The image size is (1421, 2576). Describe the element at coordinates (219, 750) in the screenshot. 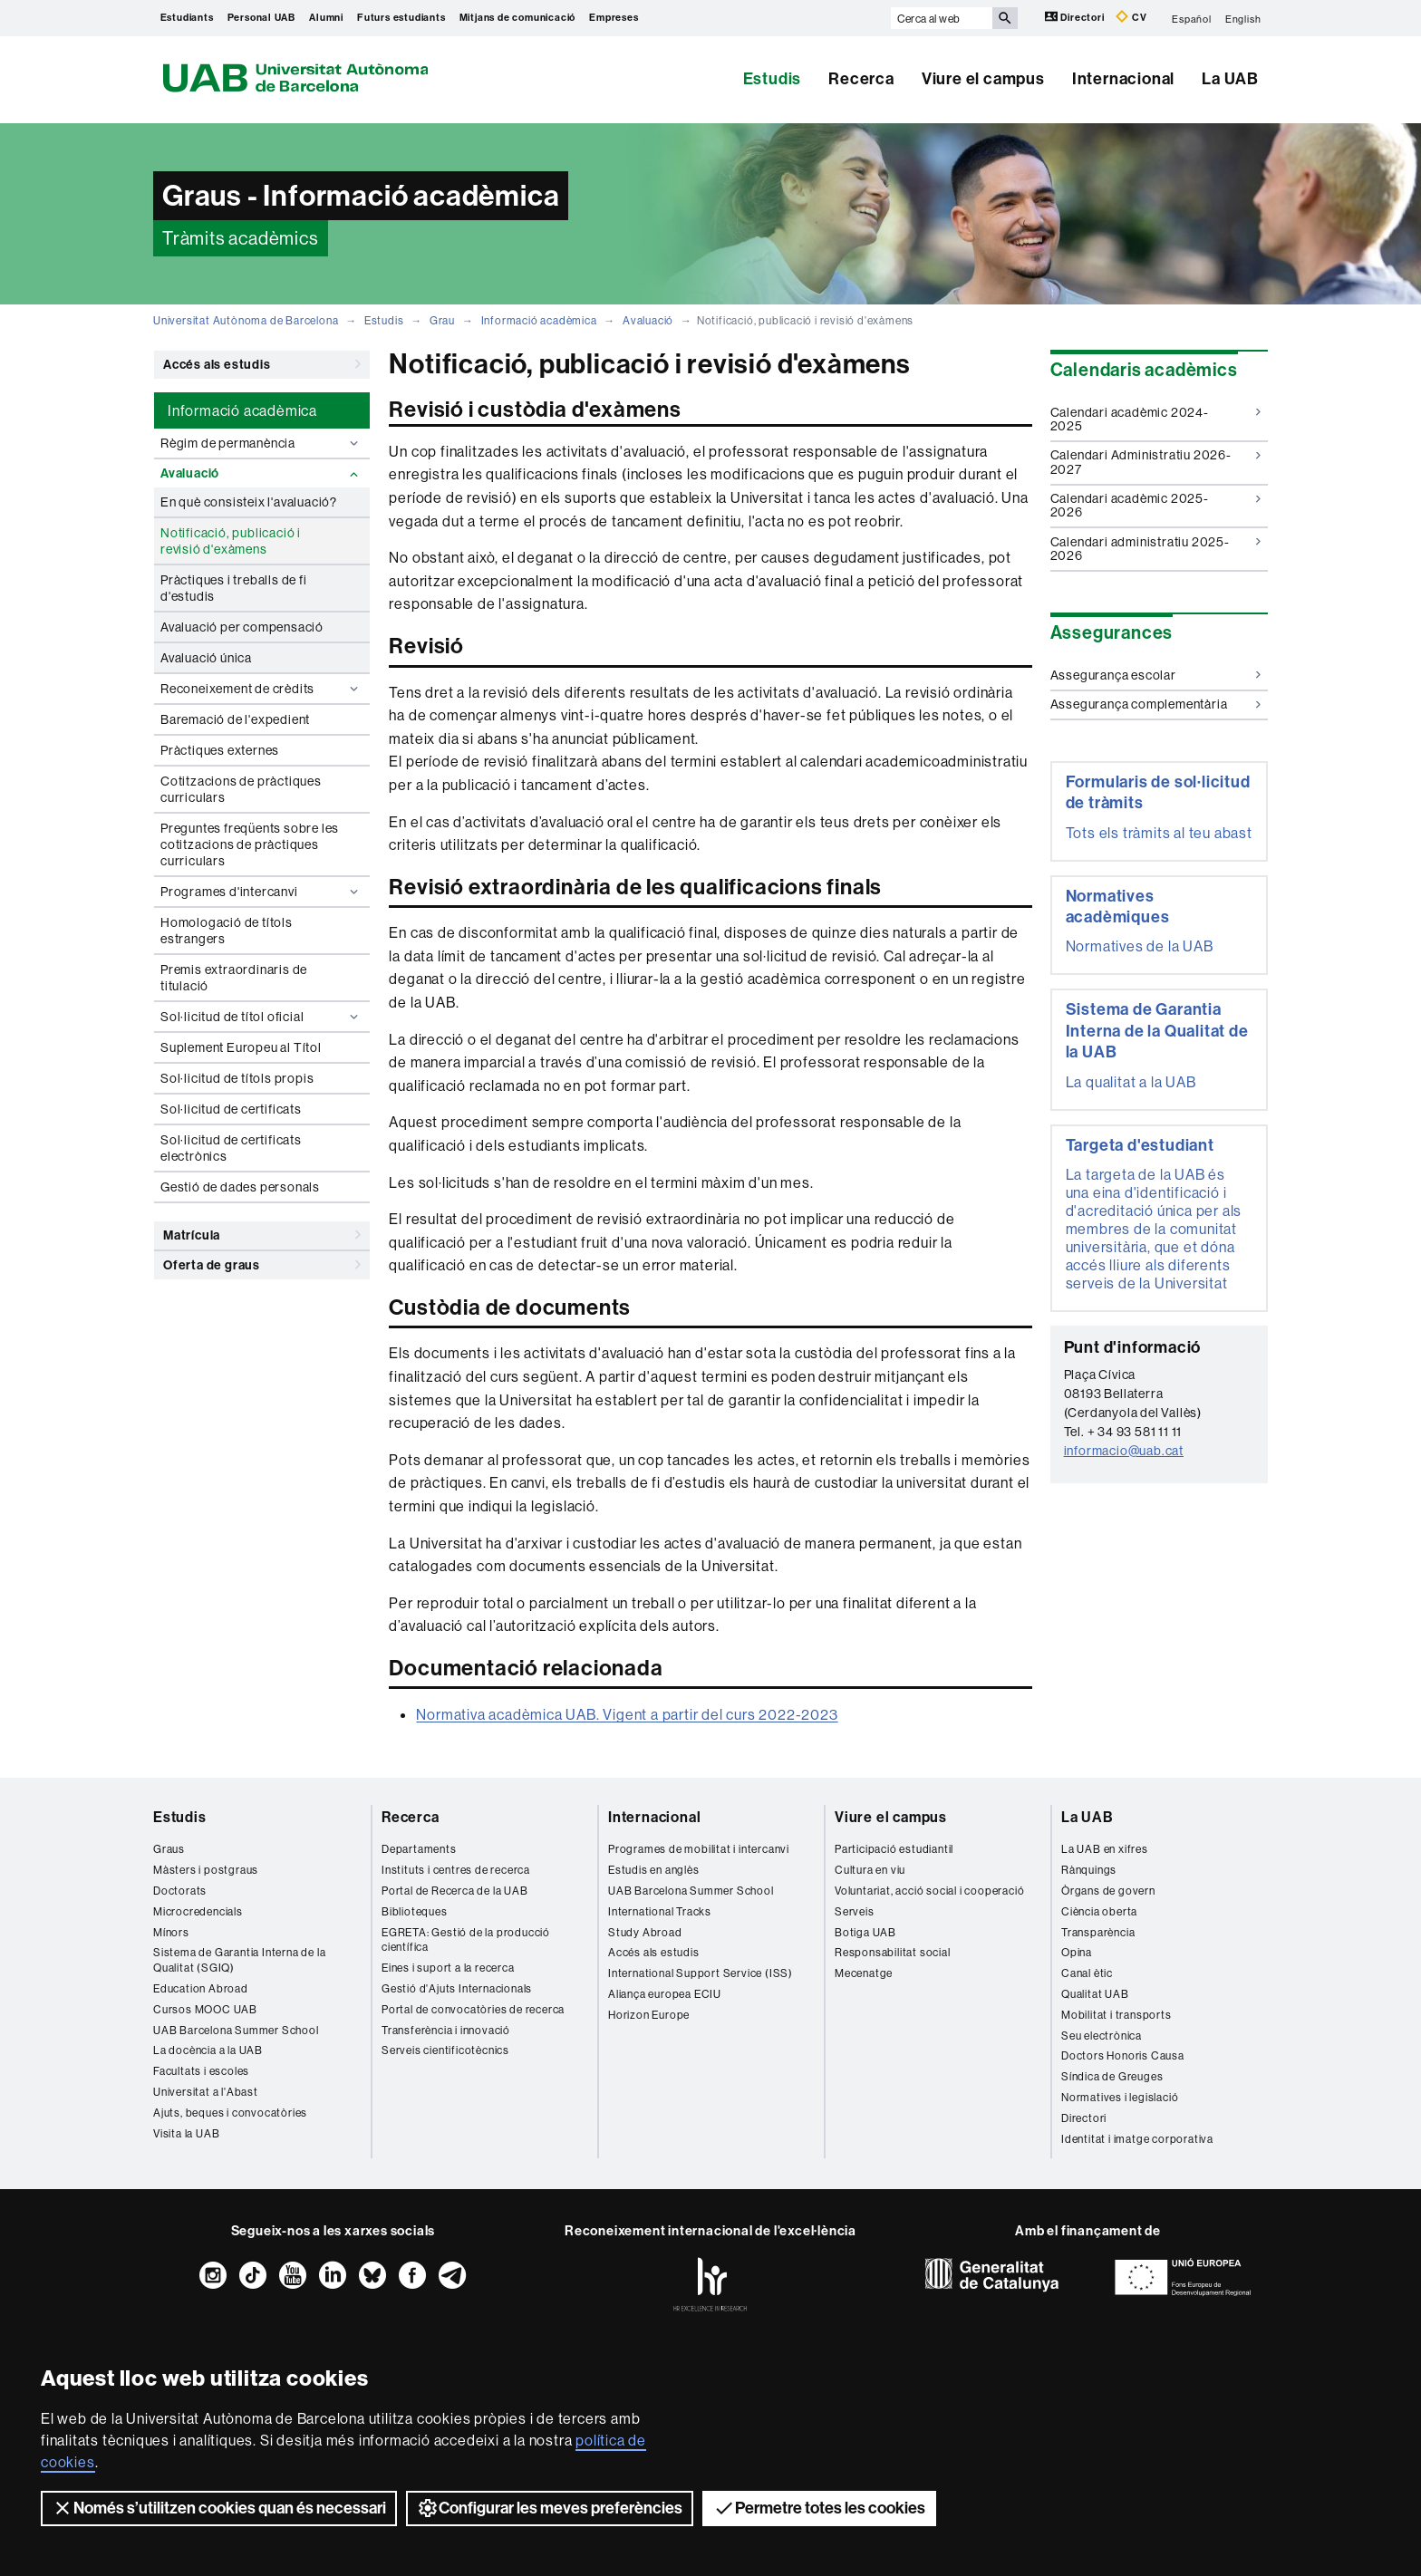

I see `Pràctiques externes` at that location.